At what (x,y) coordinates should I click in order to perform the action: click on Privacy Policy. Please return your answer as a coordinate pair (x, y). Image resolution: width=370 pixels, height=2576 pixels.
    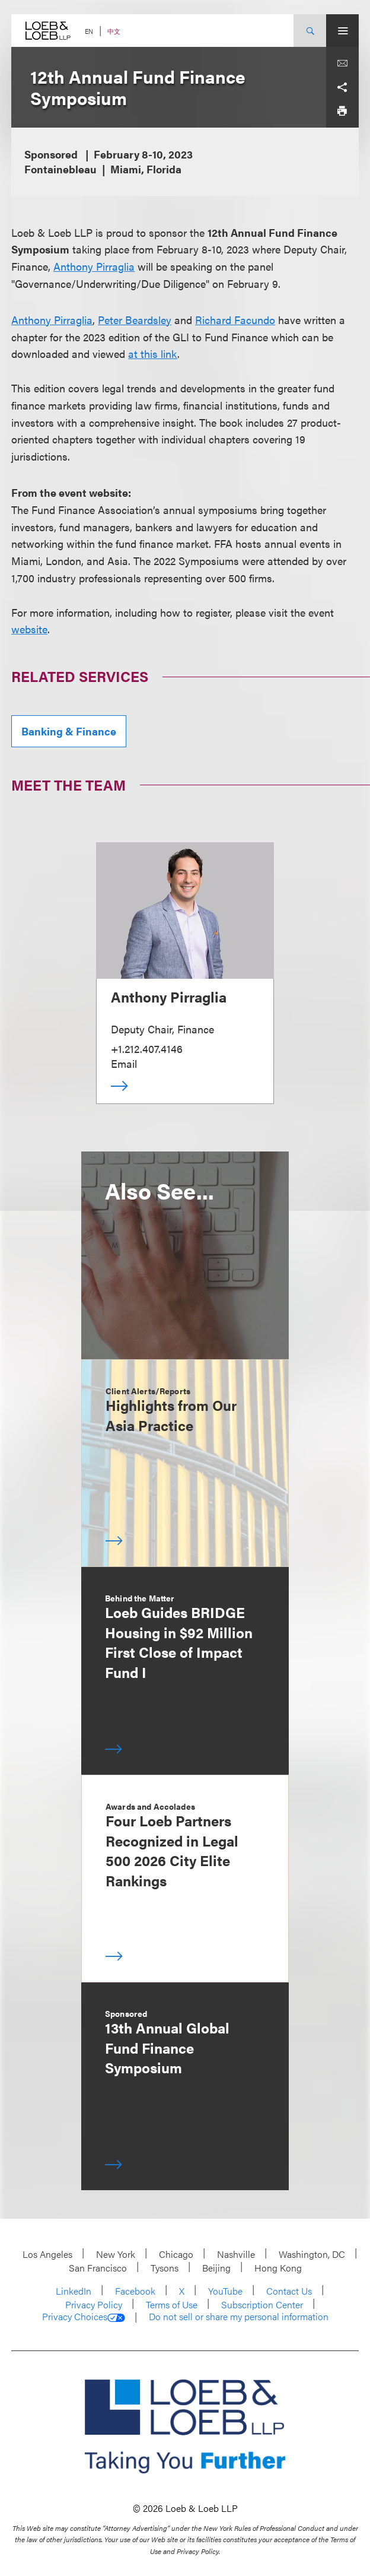
    Looking at the image, I should click on (93, 2304).